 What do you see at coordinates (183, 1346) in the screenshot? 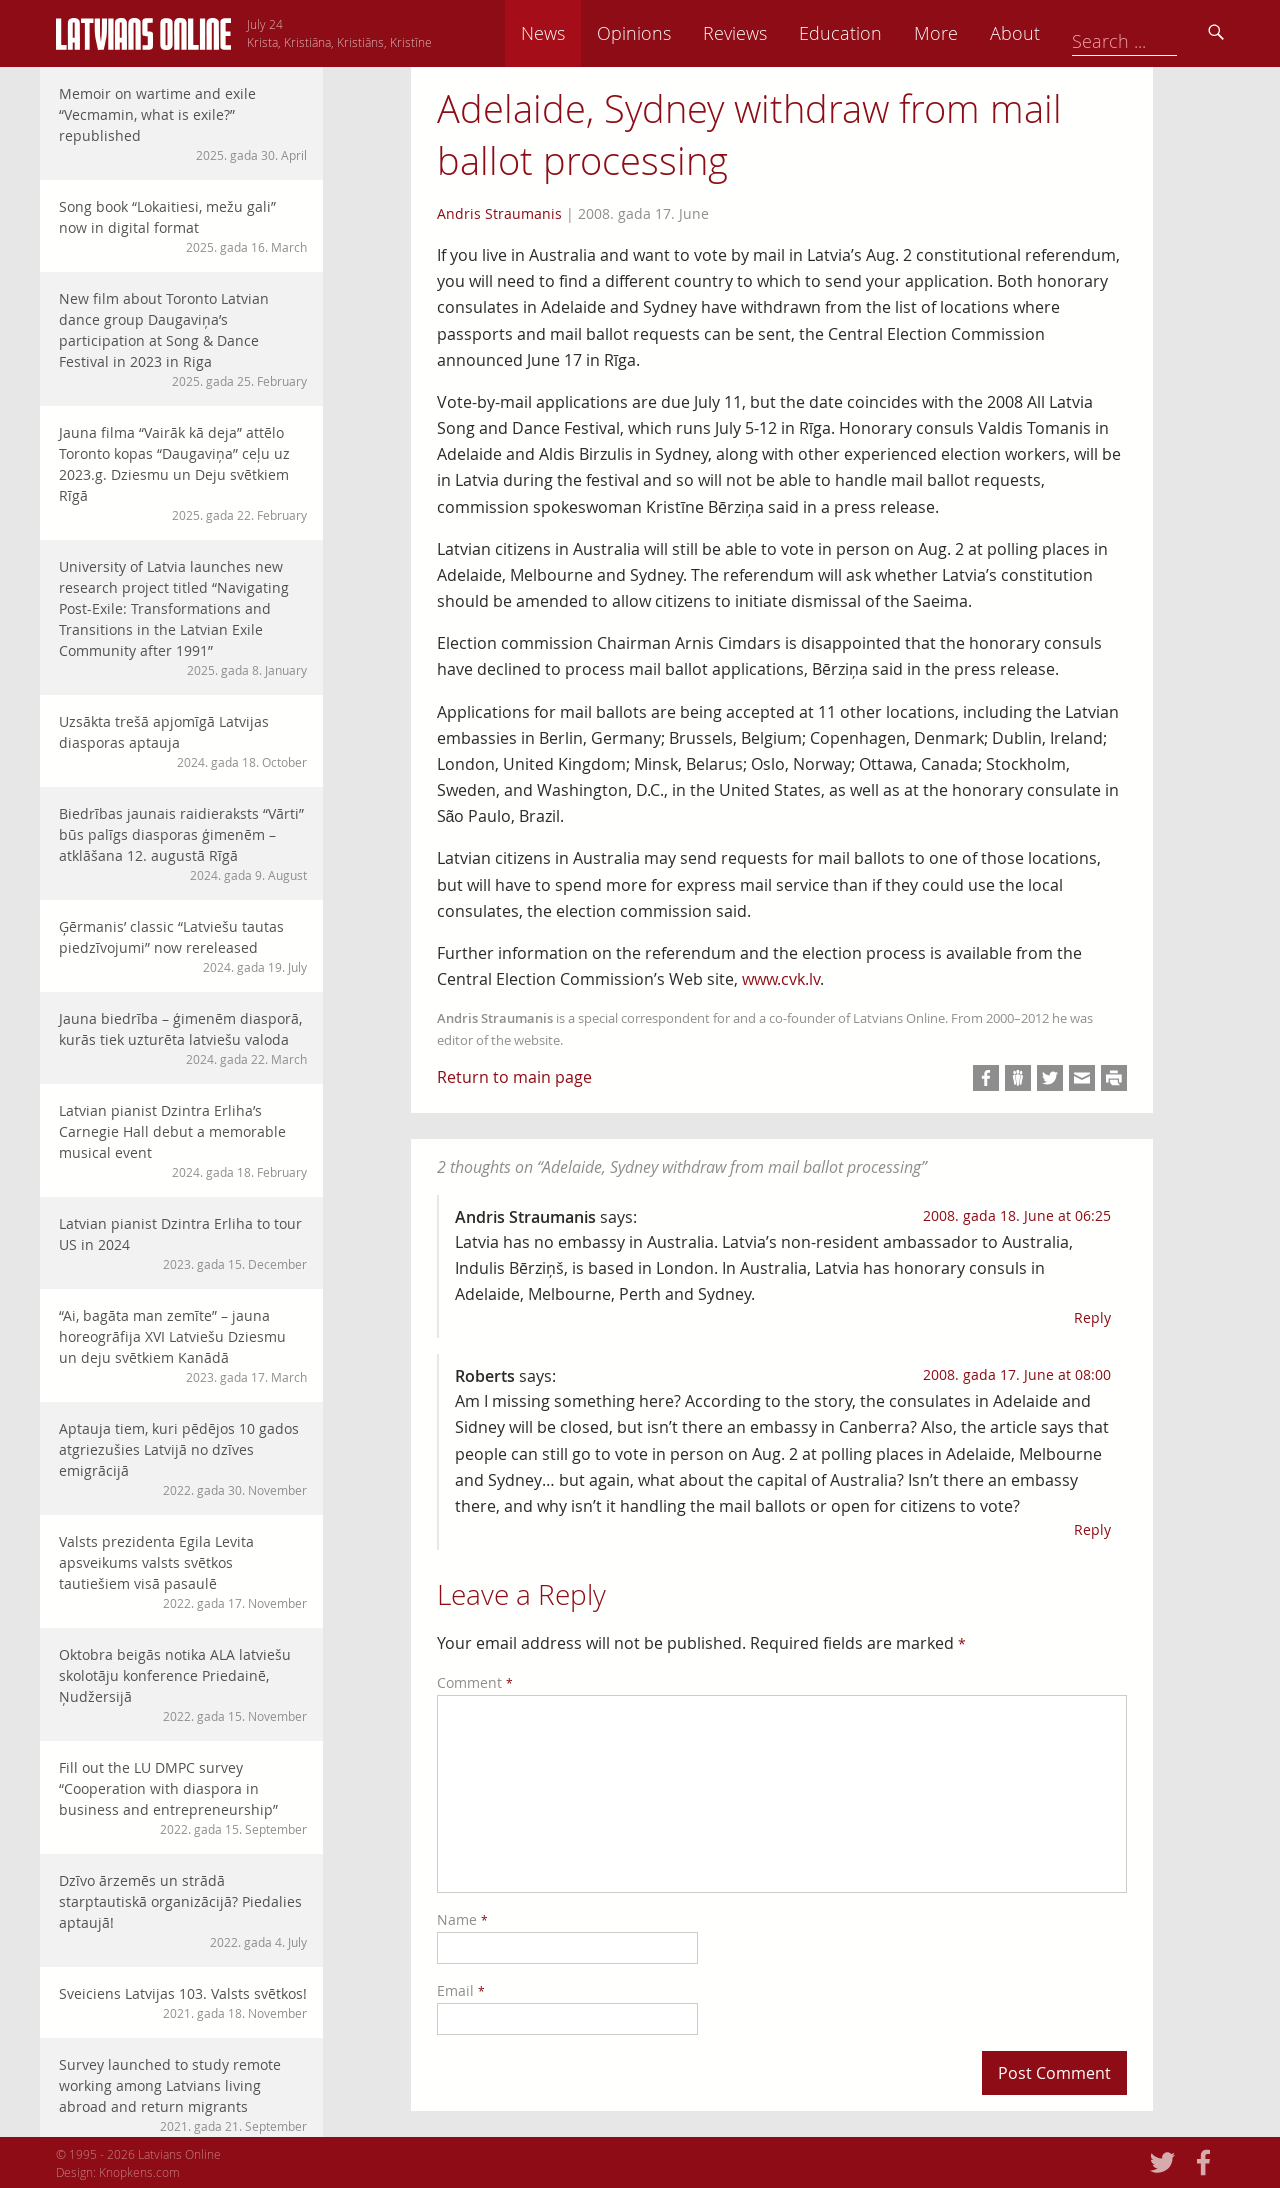
I see `“Ai, bagāta man zemīte” – jauna horeogrāfija XVI Latviešu Dziesmu un deju svētkiem Kanādā` at bounding box center [183, 1346].